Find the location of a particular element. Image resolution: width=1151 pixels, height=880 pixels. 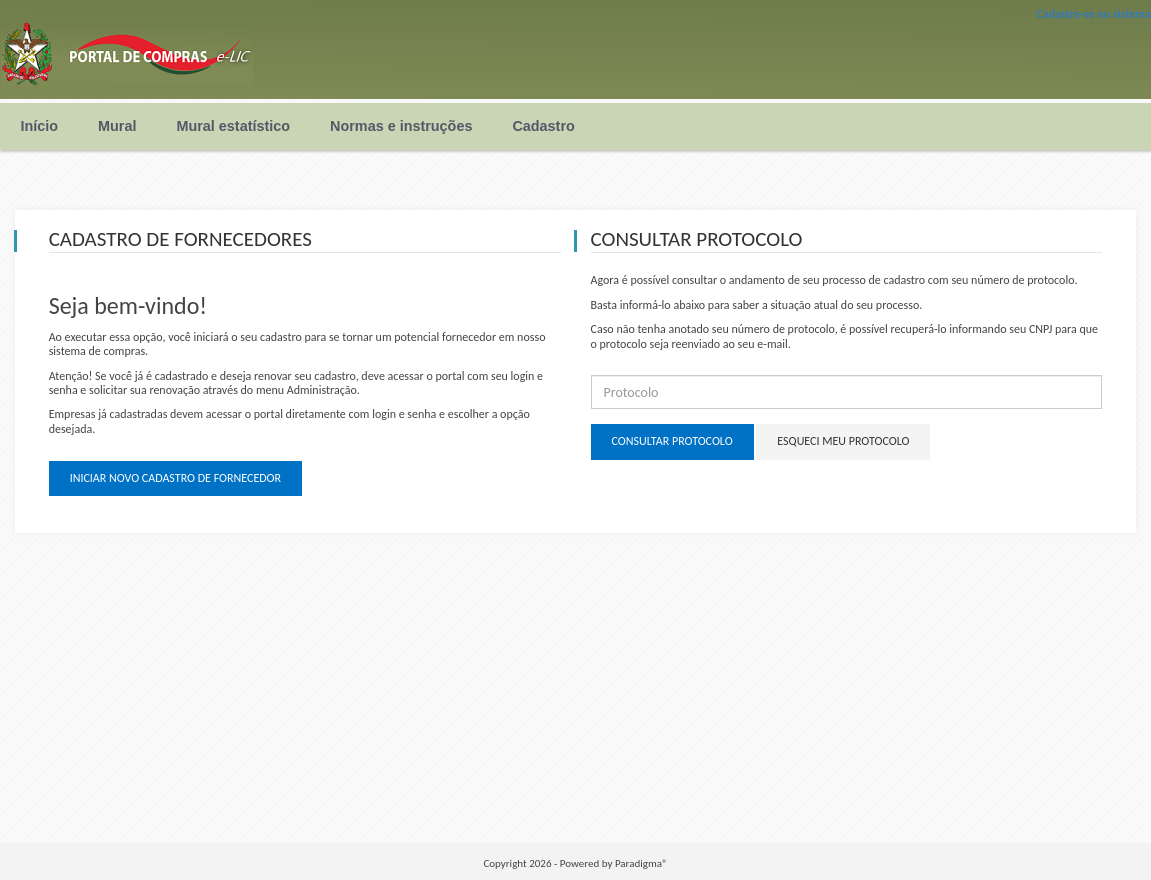

Iniciar novo cadastro de fornecedor is located at coordinates (175, 478).